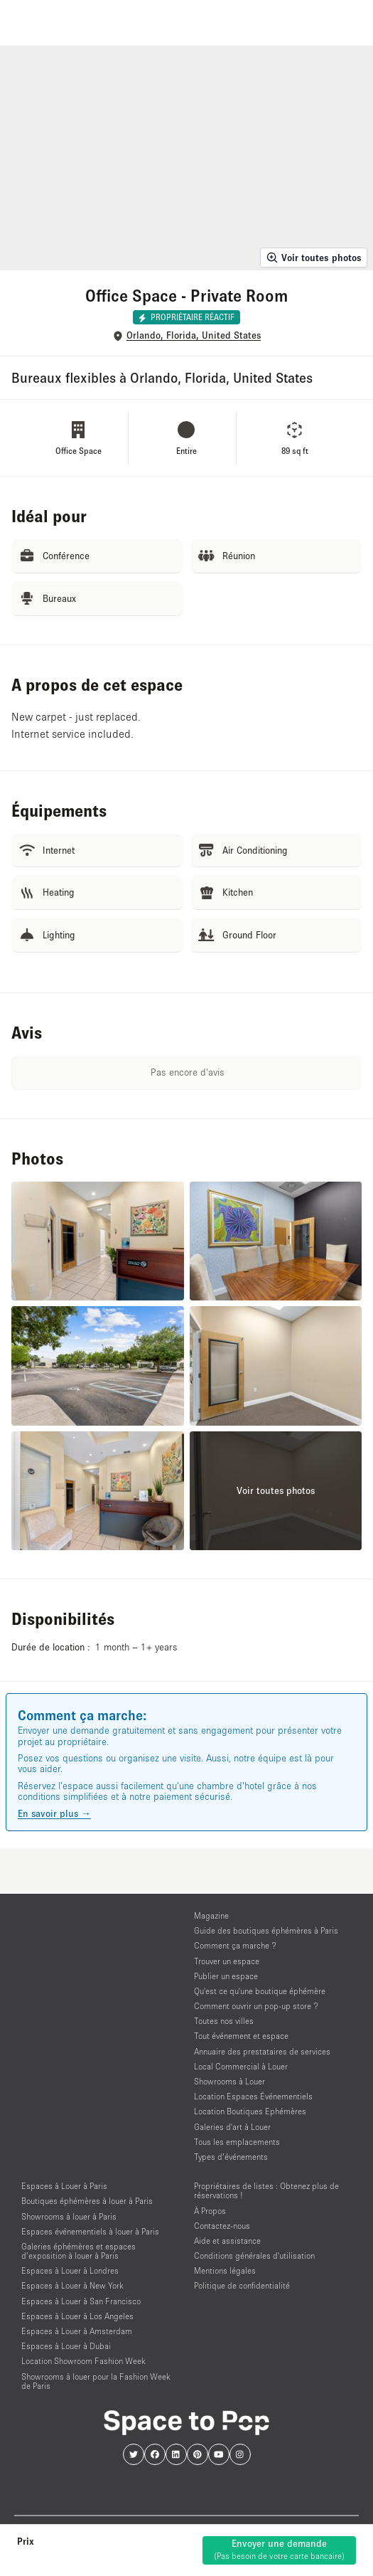 The image size is (373, 2576). Describe the element at coordinates (77, 2316) in the screenshot. I see `Espaces à Louer à Los Angeles` at that location.